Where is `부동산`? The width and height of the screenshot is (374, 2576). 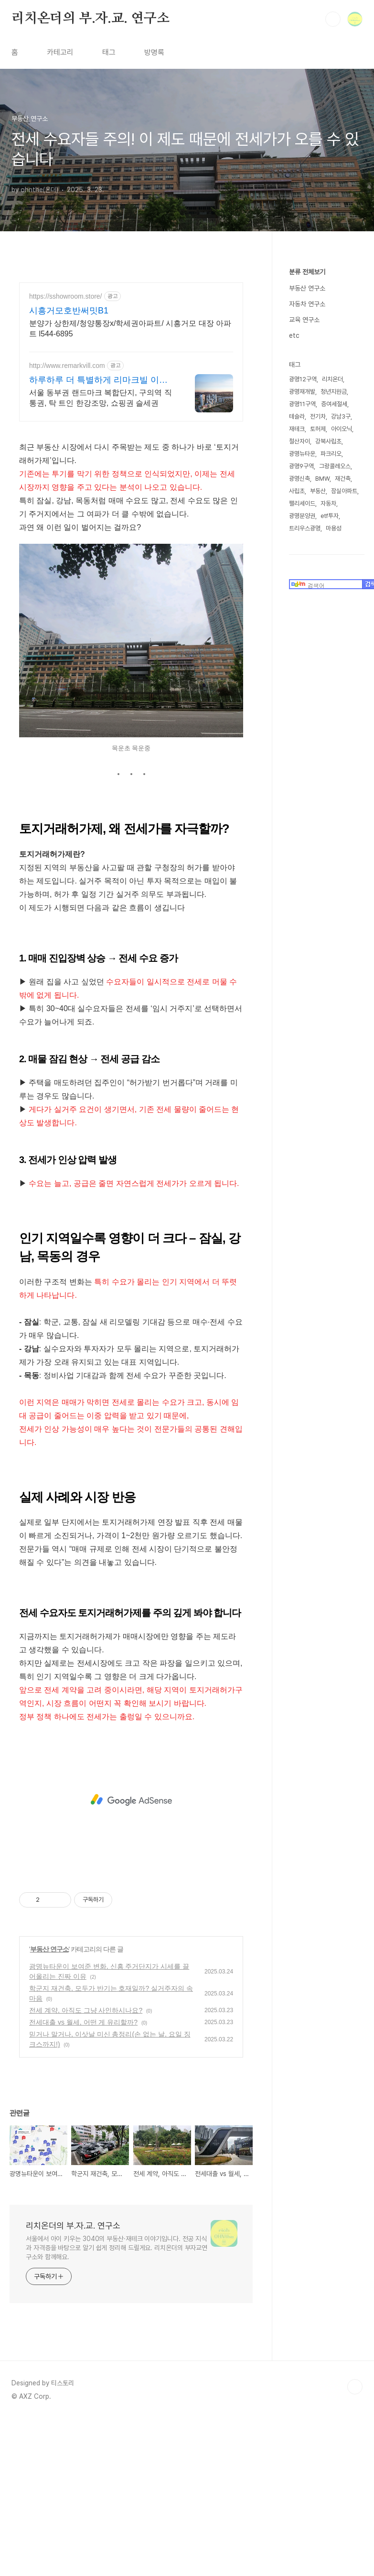
부동산 is located at coordinates (318, 491).